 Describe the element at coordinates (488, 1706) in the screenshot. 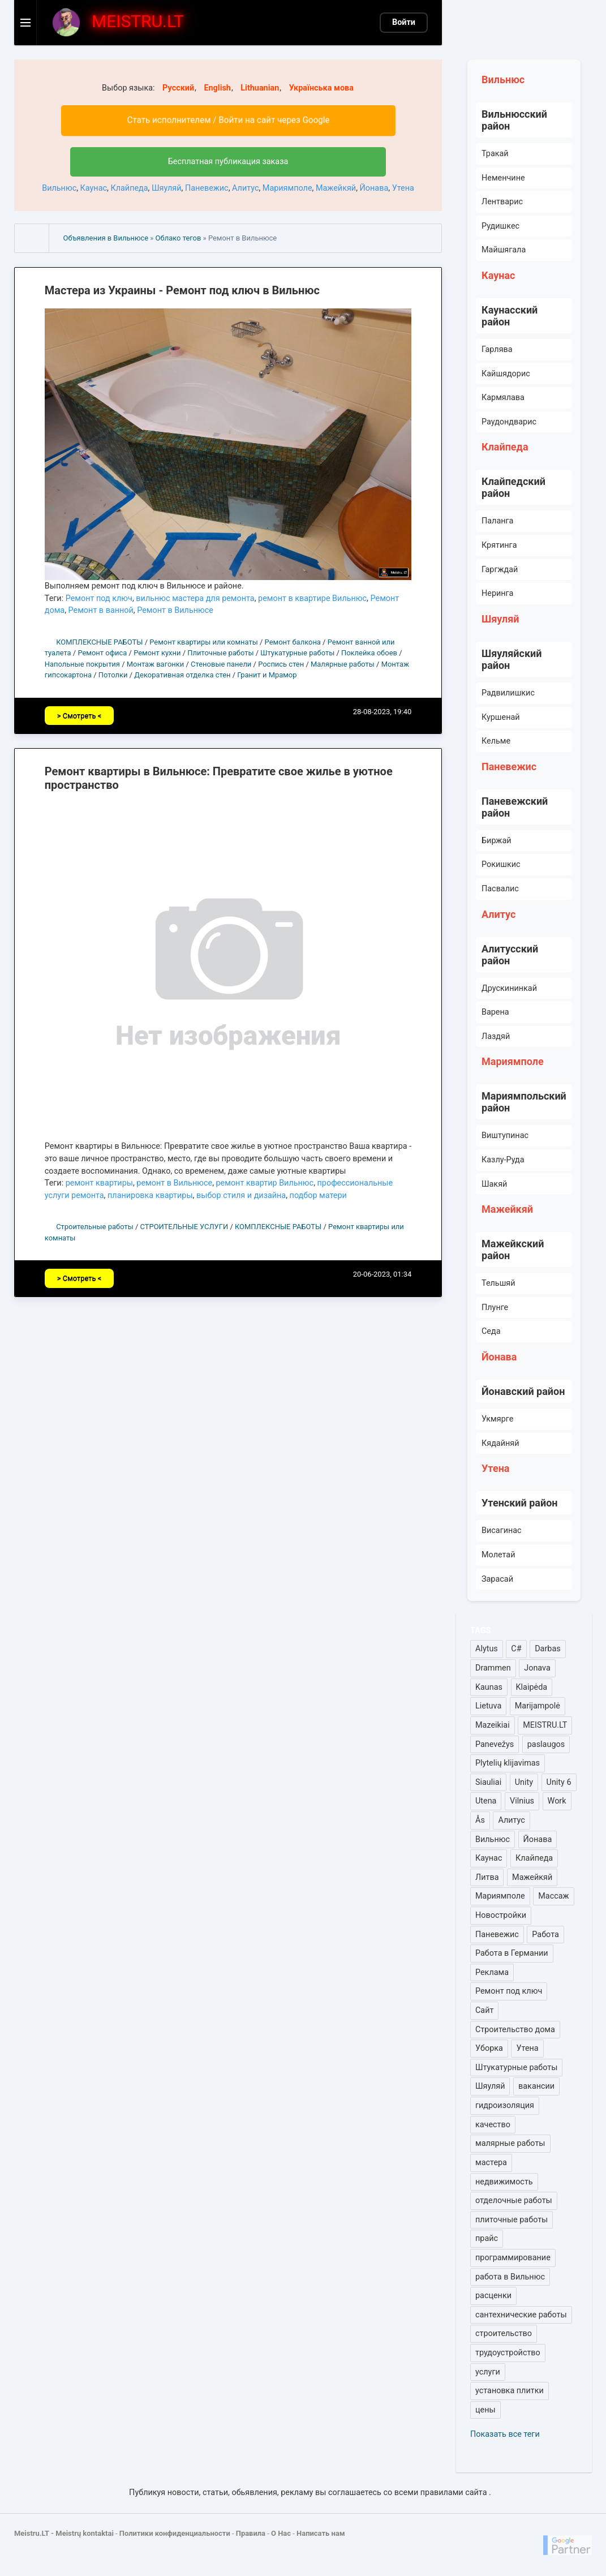

I see `Lietuva` at that location.